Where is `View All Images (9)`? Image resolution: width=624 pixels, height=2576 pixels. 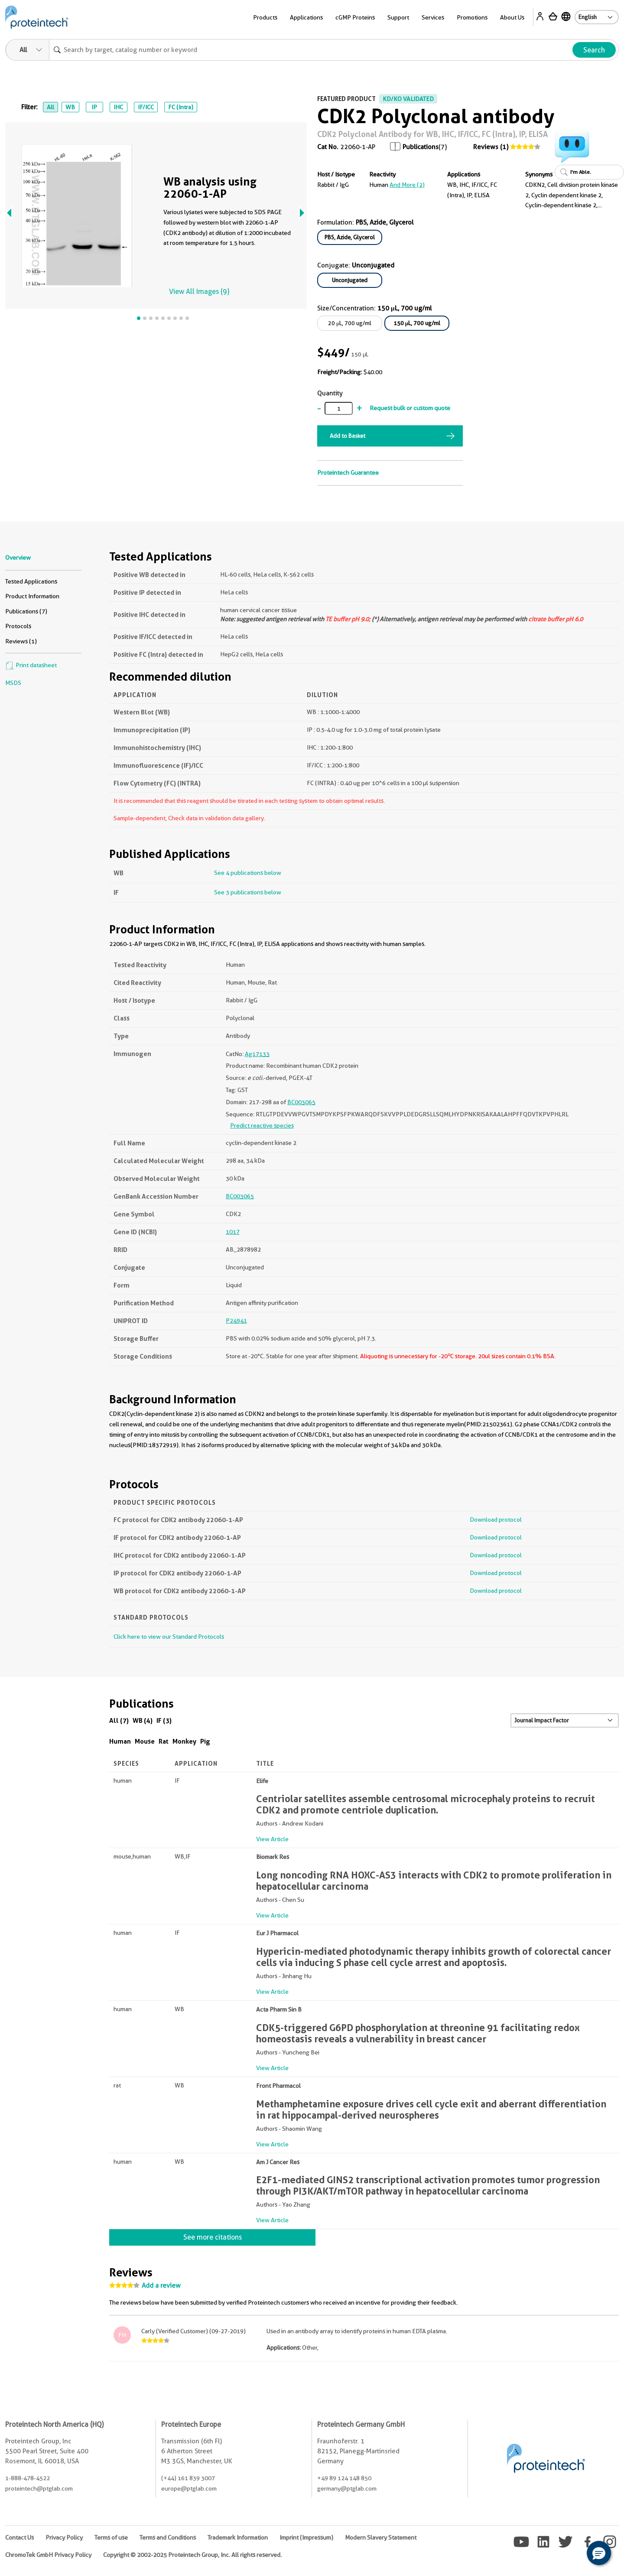 View All Images (9) is located at coordinates (199, 291).